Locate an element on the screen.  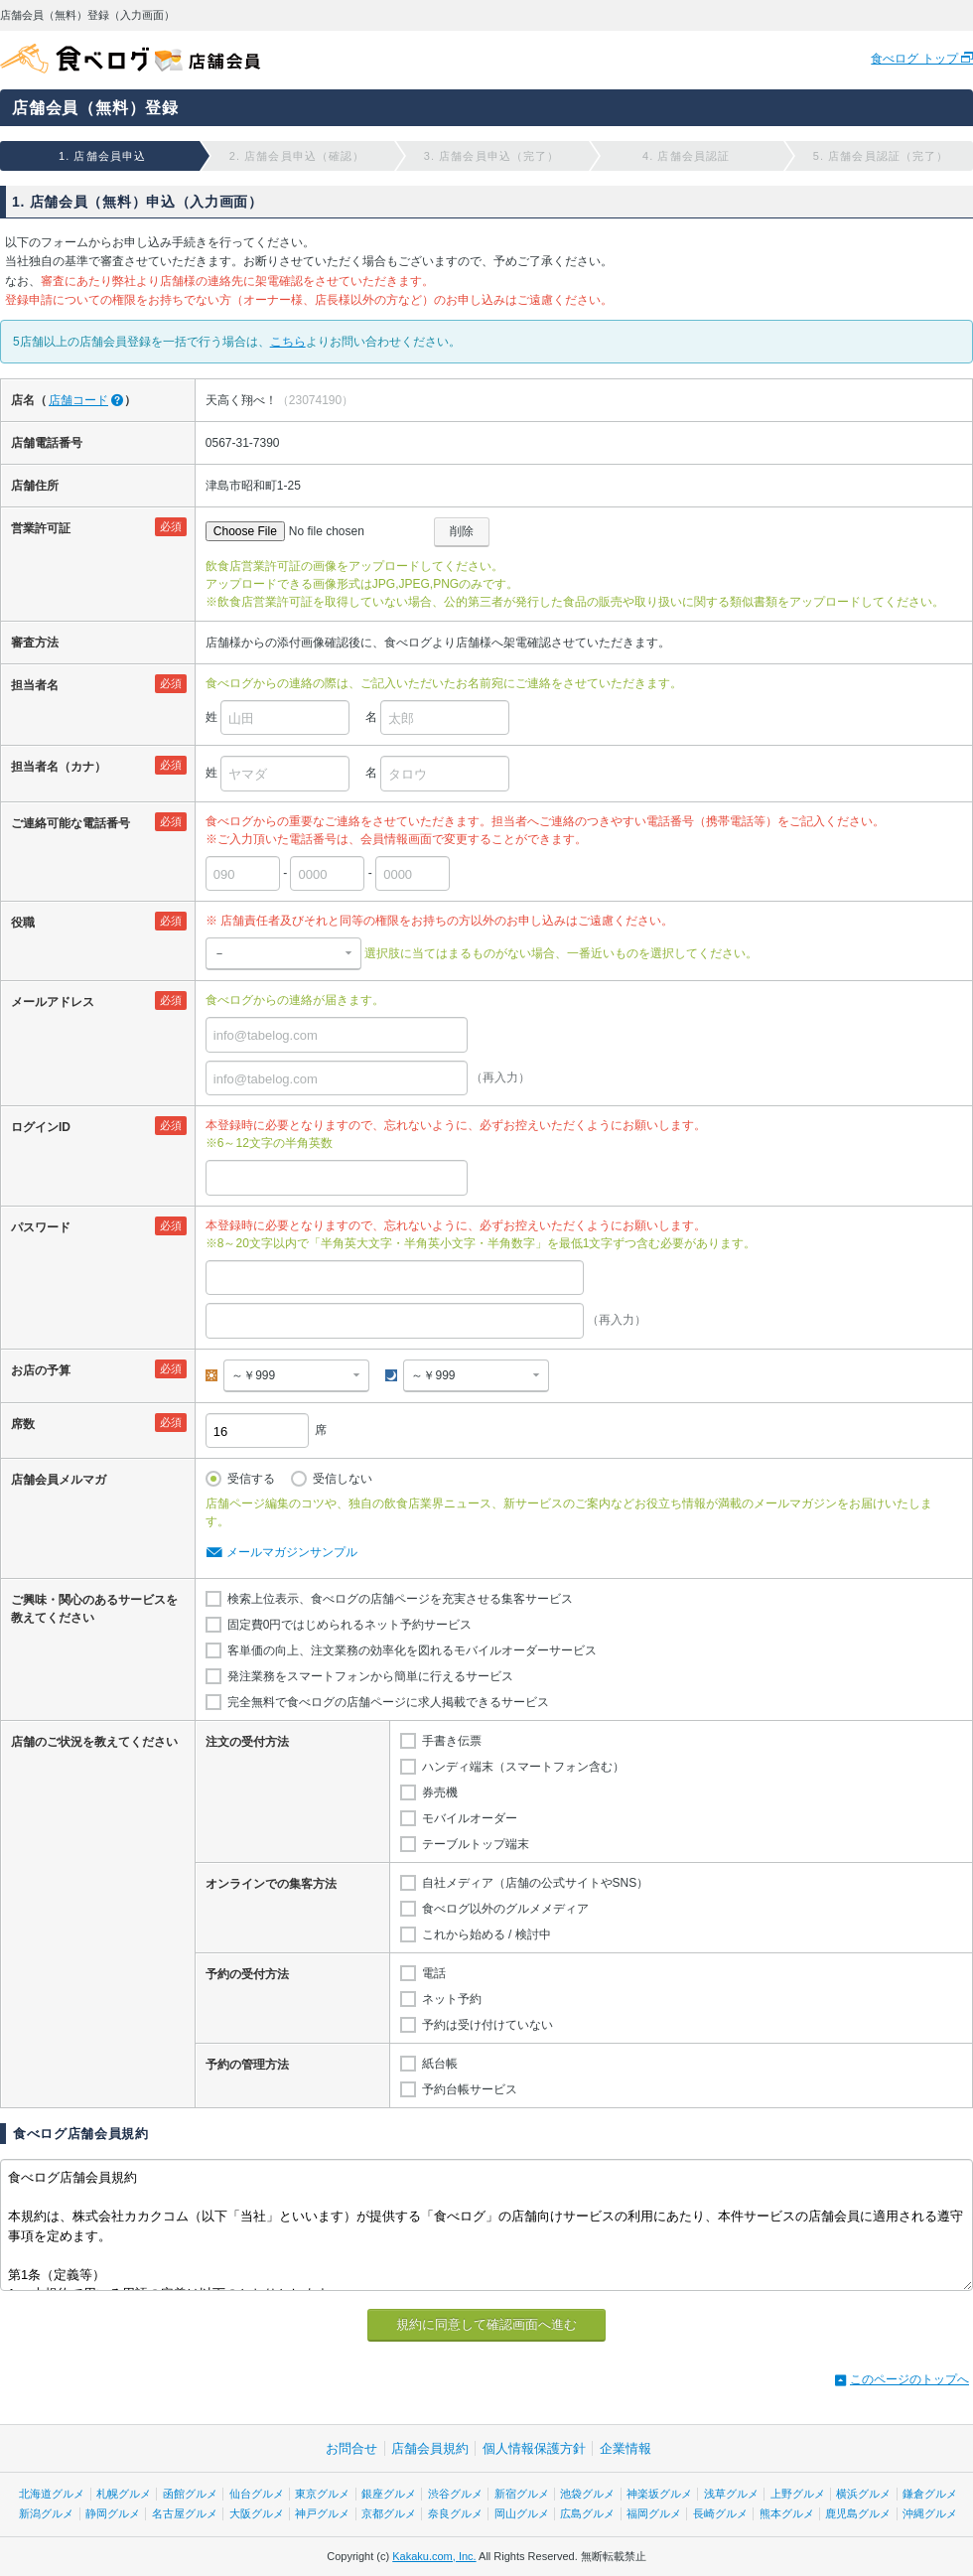
大阪グルメ is located at coordinates (256, 2513).